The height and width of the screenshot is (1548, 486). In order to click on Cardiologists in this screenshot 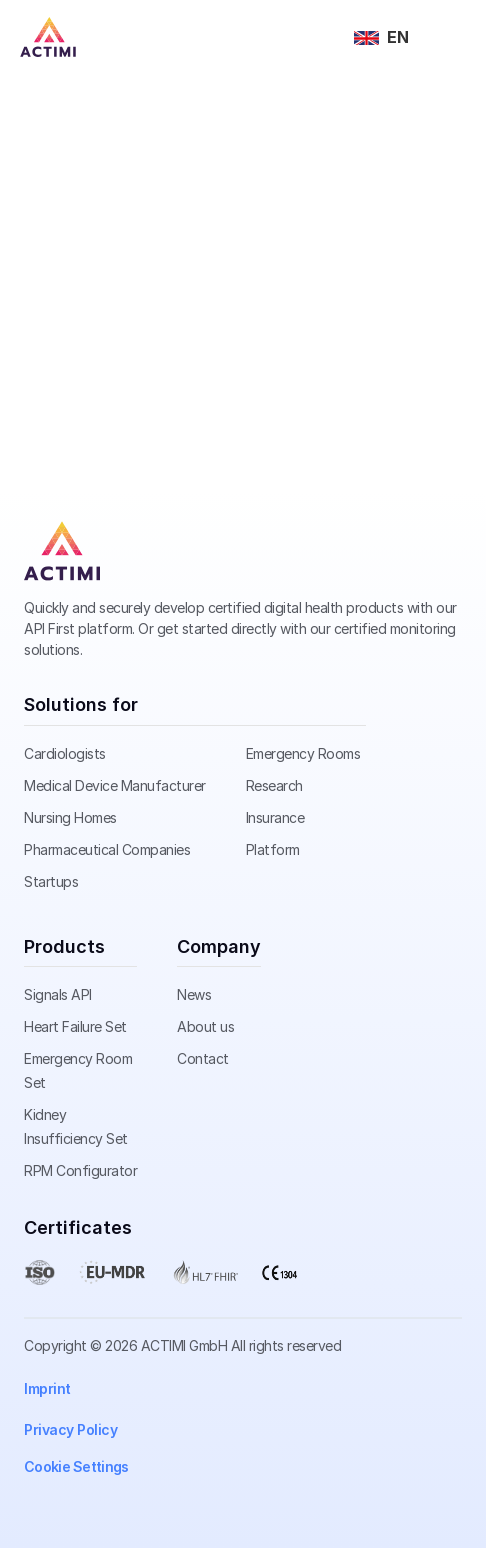, I will do `click(65, 753)`.